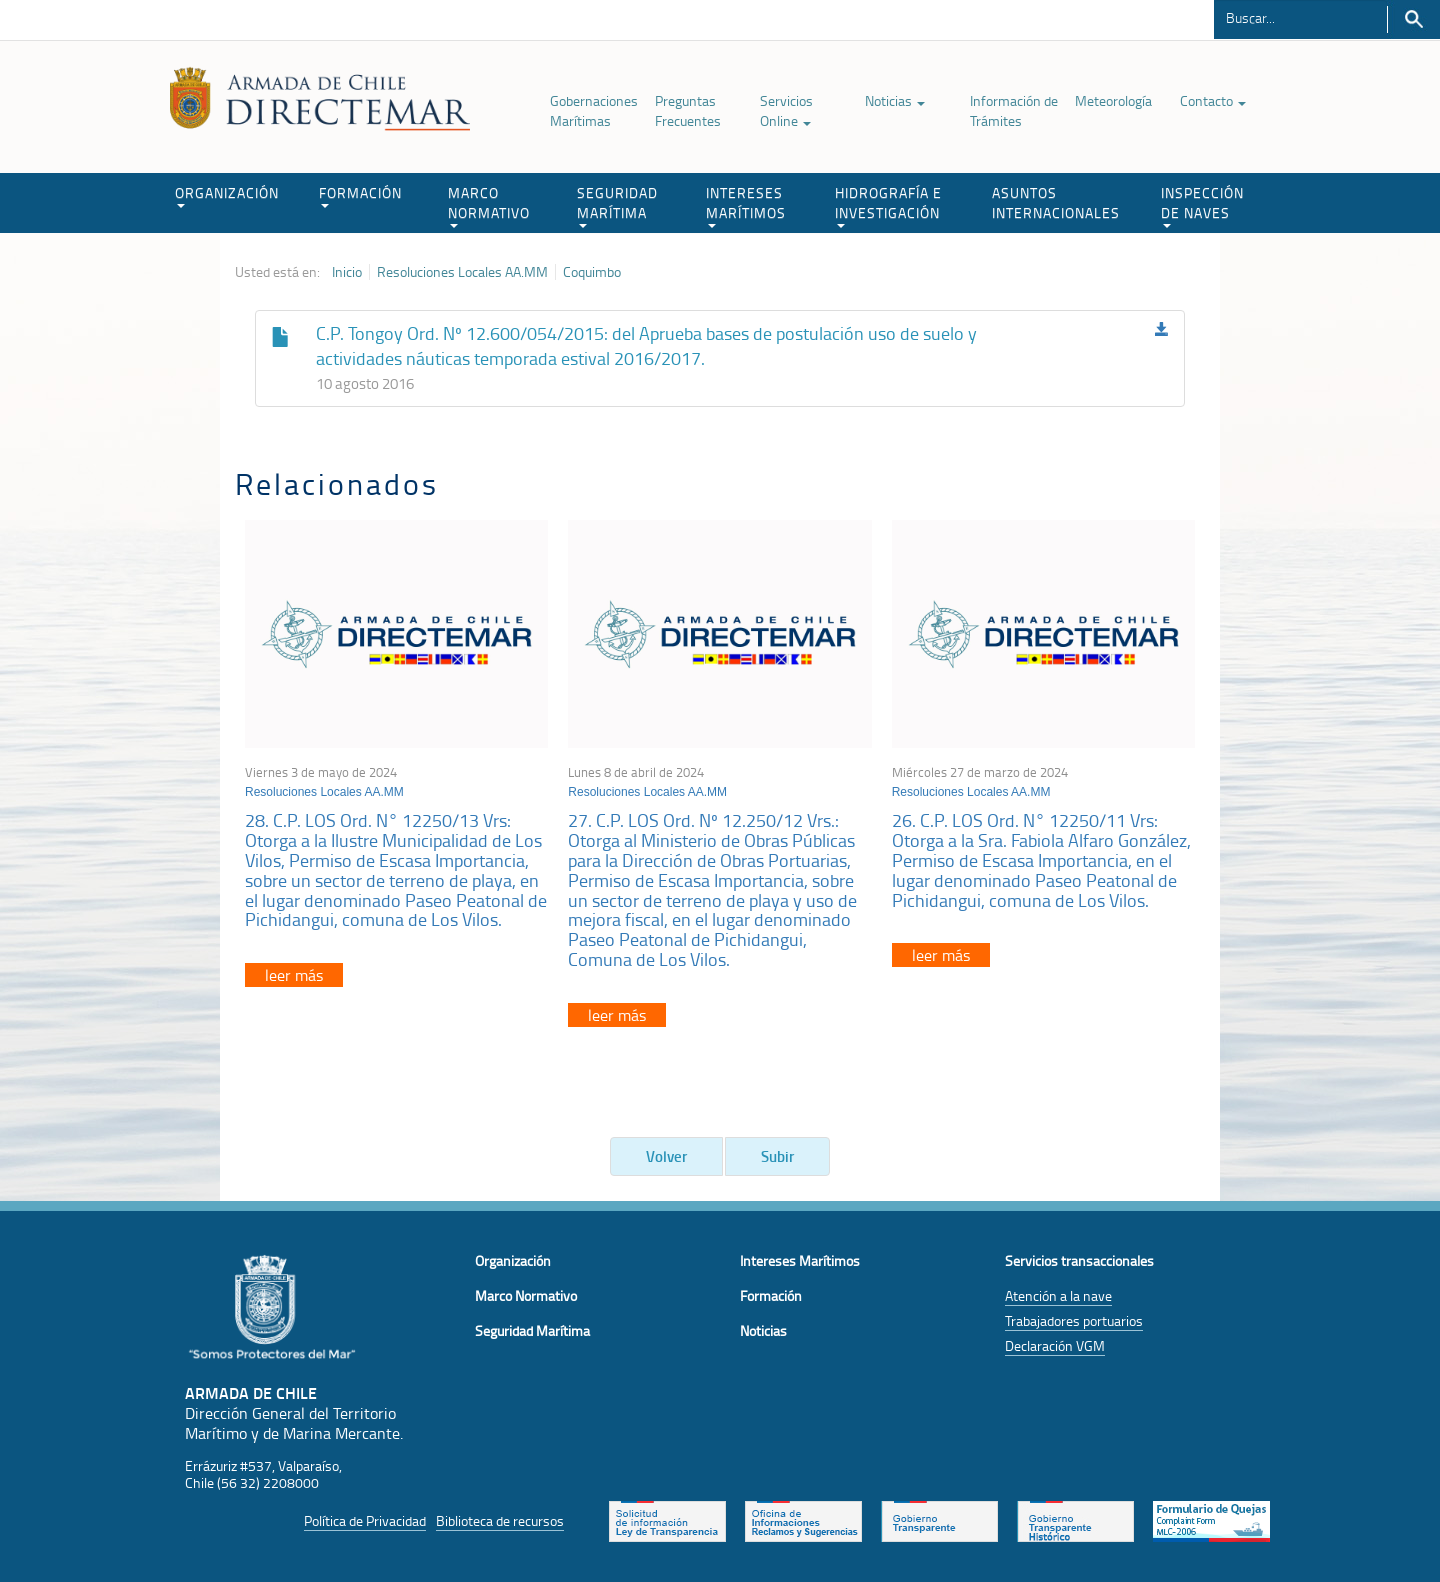  What do you see at coordinates (347, 272) in the screenshot?
I see `Inicio` at bounding box center [347, 272].